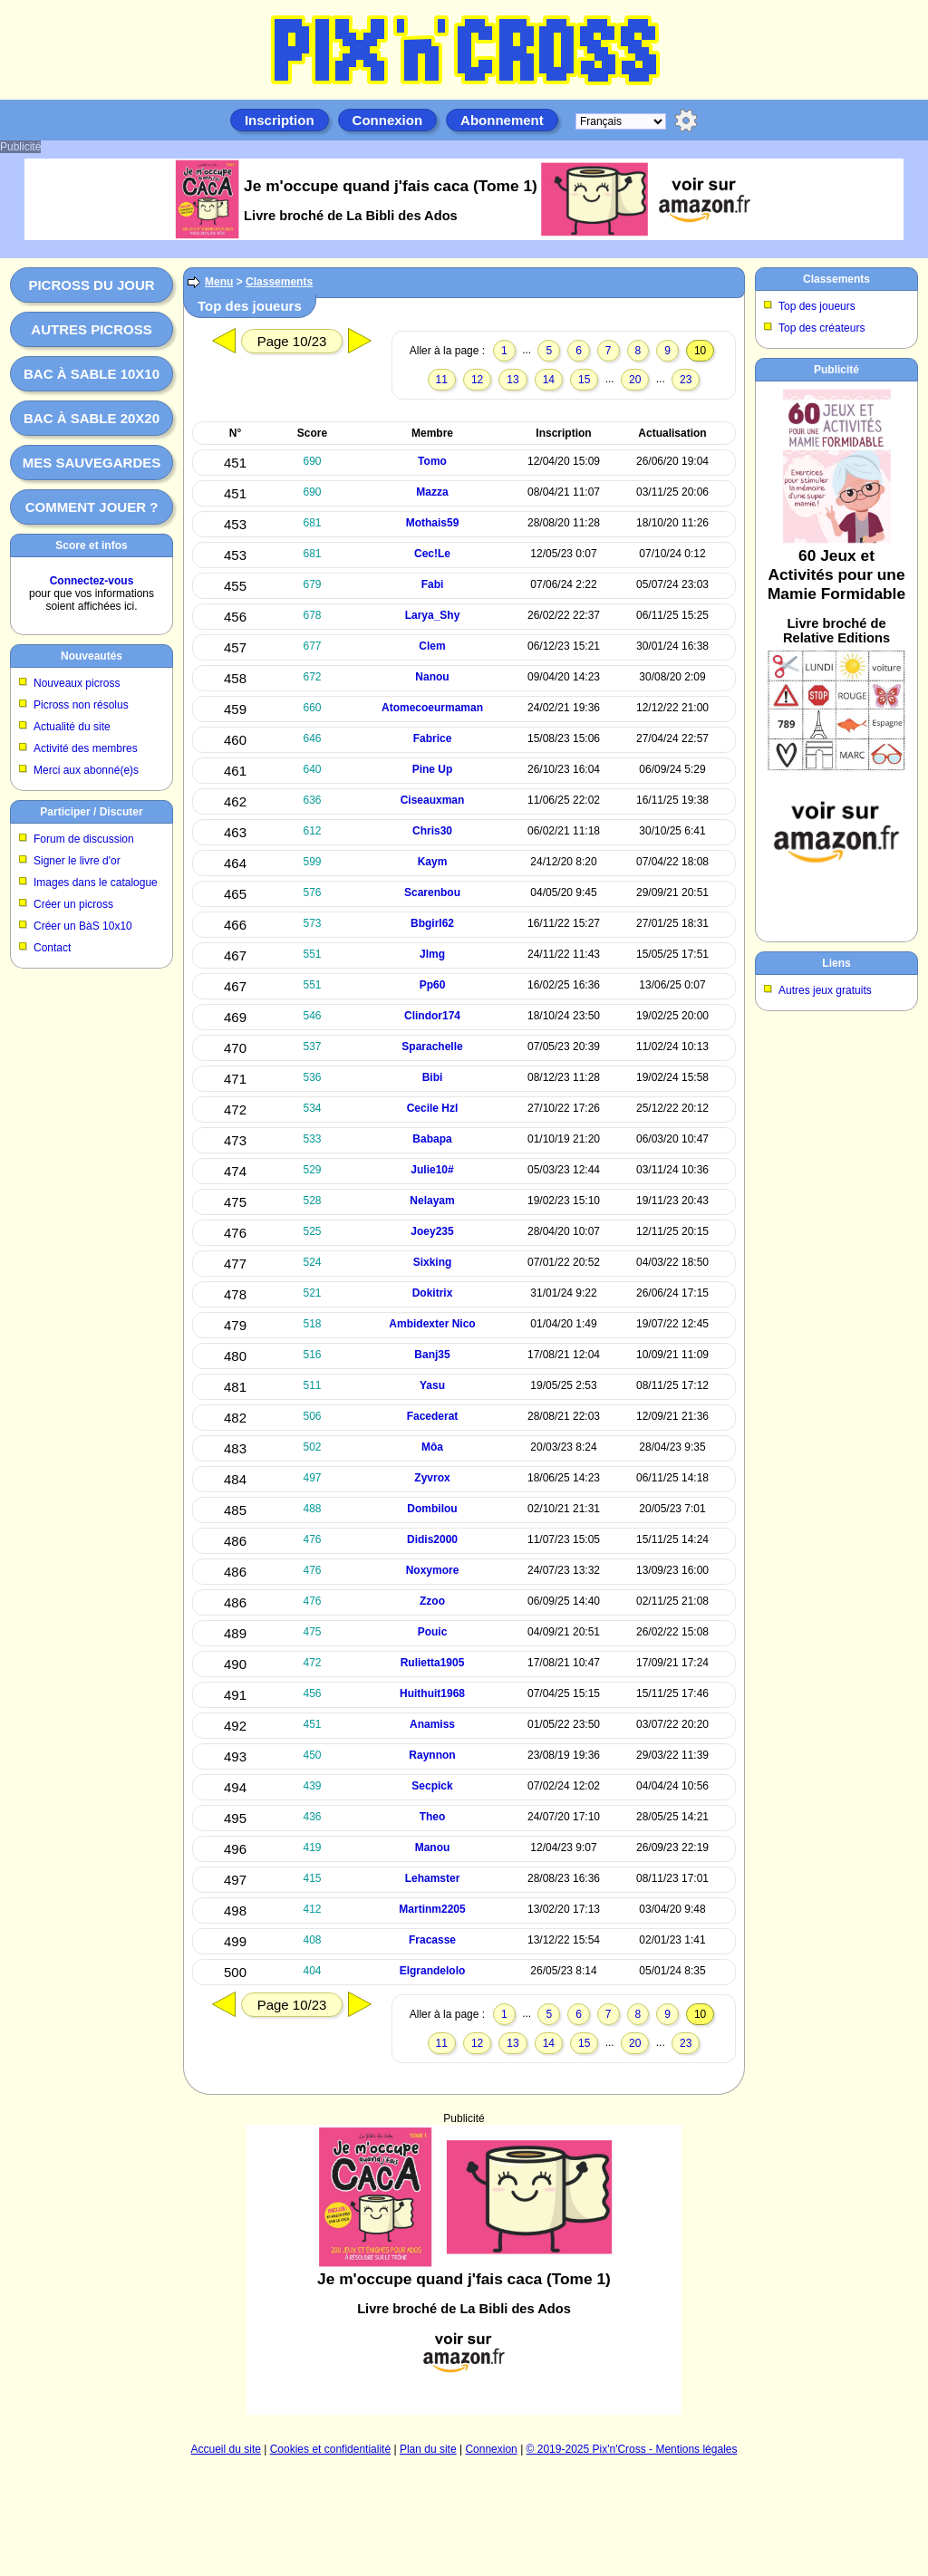 The image size is (928, 2576). Describe the element at coordinates (432, 1169) in the screenshot. I see `Julie10#` at that location.